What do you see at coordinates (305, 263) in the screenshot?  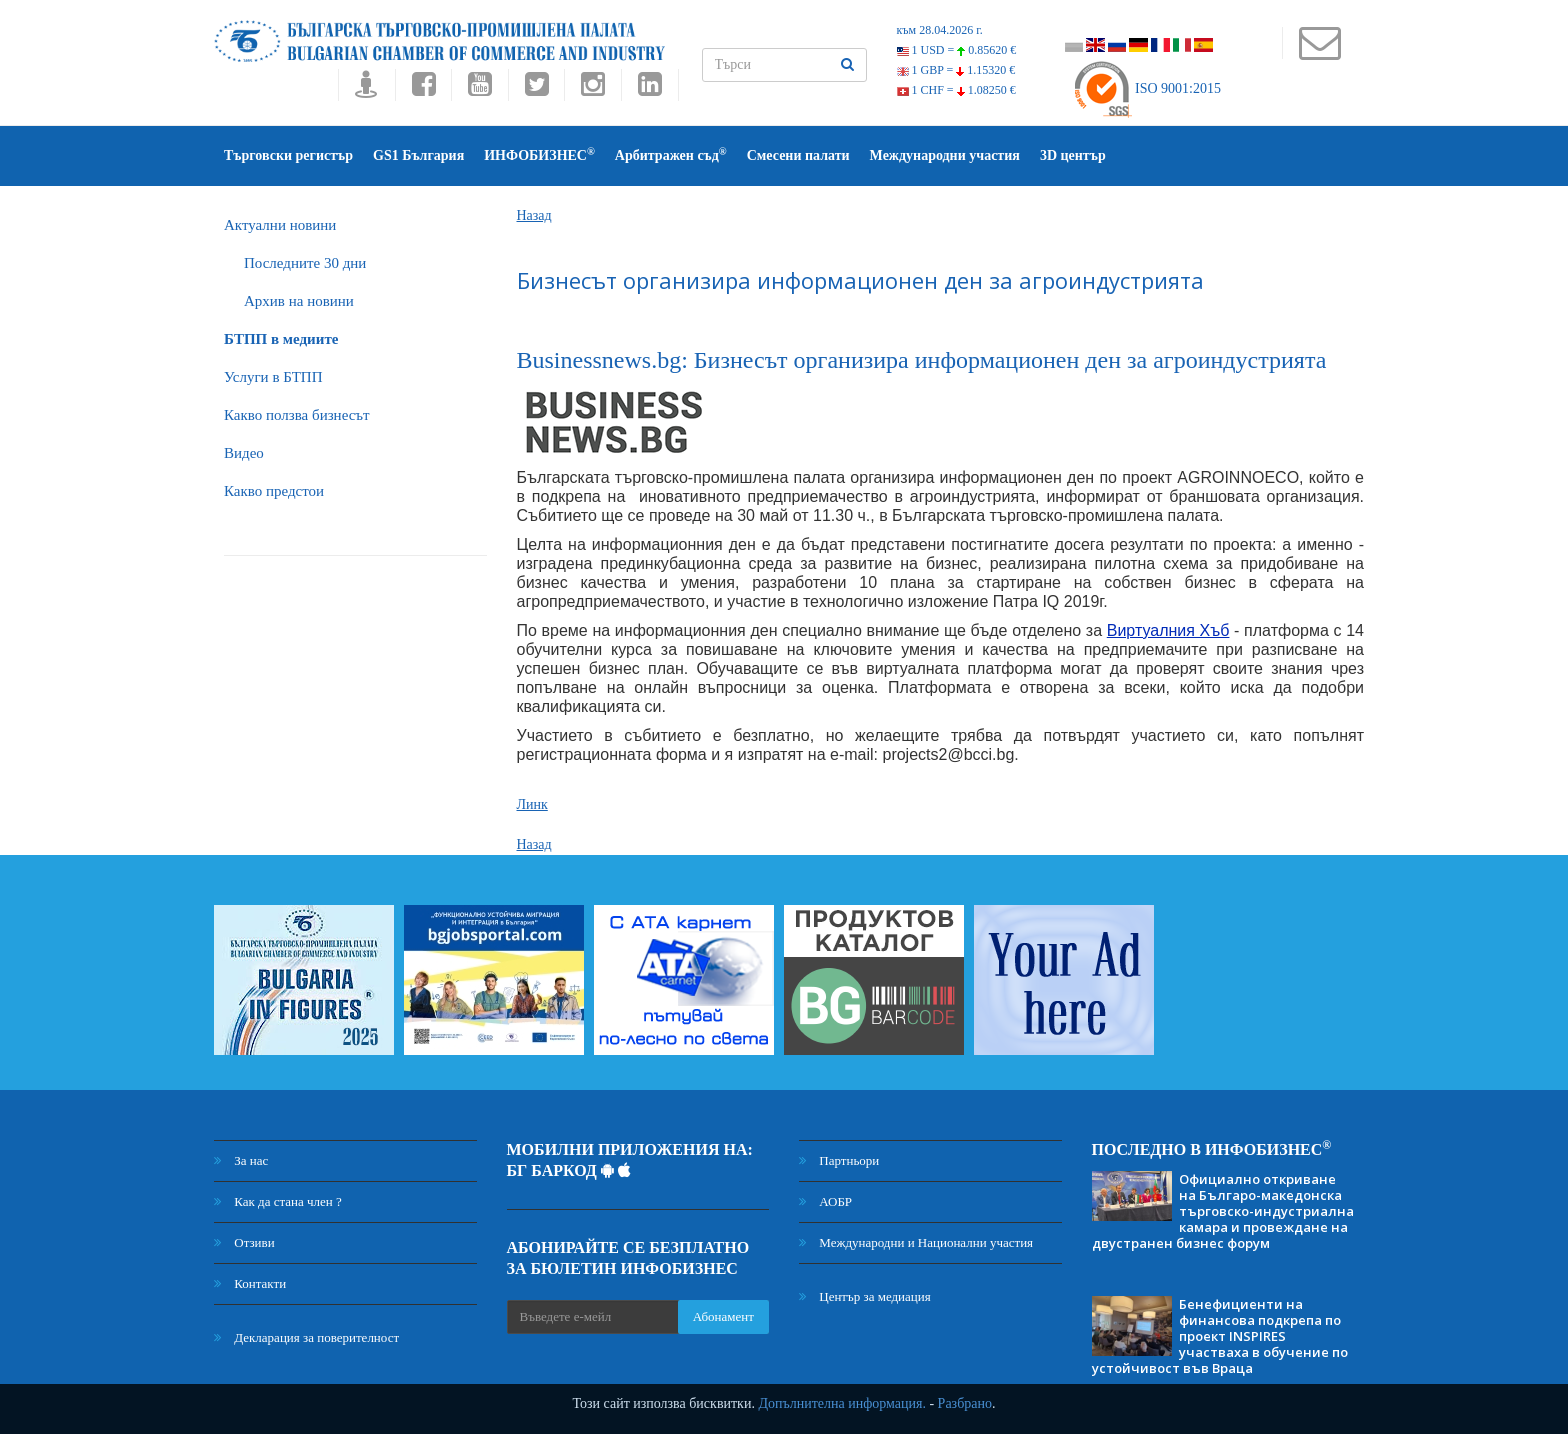 I see `Последните 30 дни` at bounding box center [305, 263].